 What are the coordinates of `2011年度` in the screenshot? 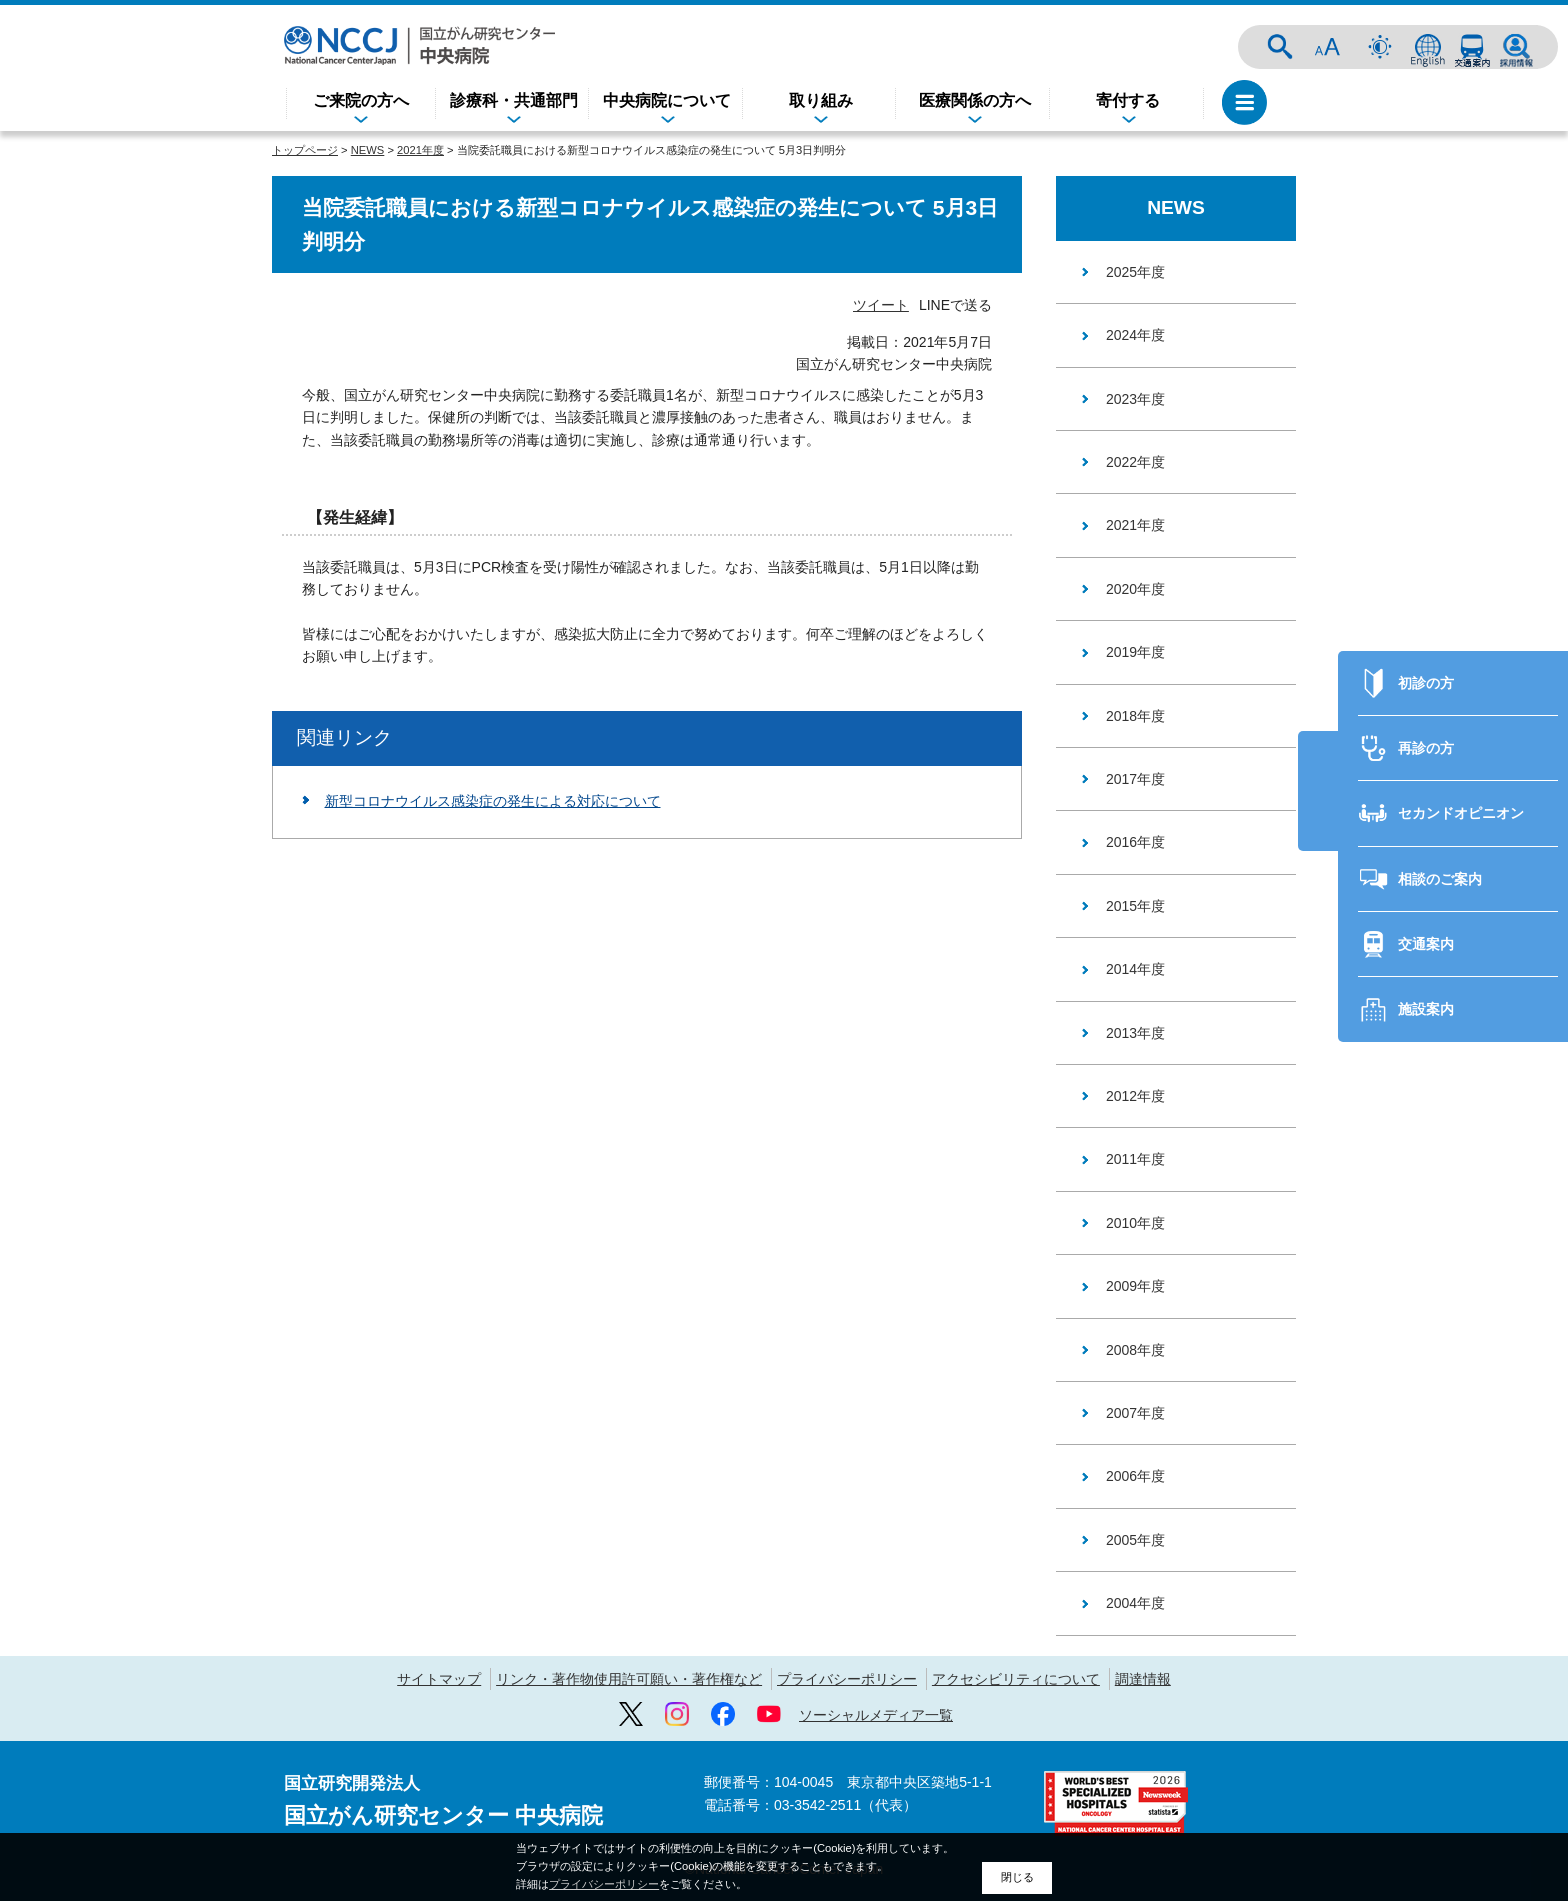 It's located at (1135, 1159).